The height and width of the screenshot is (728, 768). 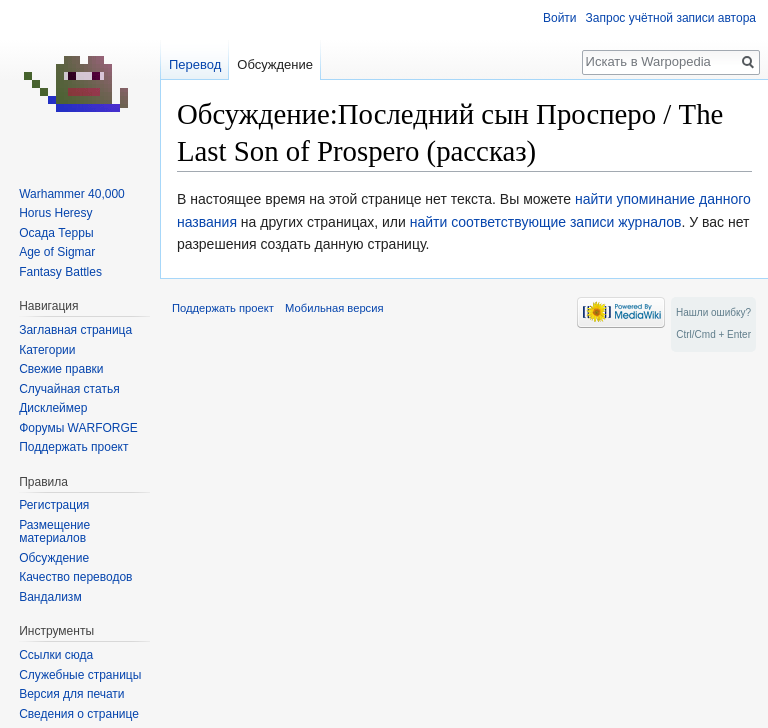 I want to click on Свежие правки, so click(x=61, y=369).